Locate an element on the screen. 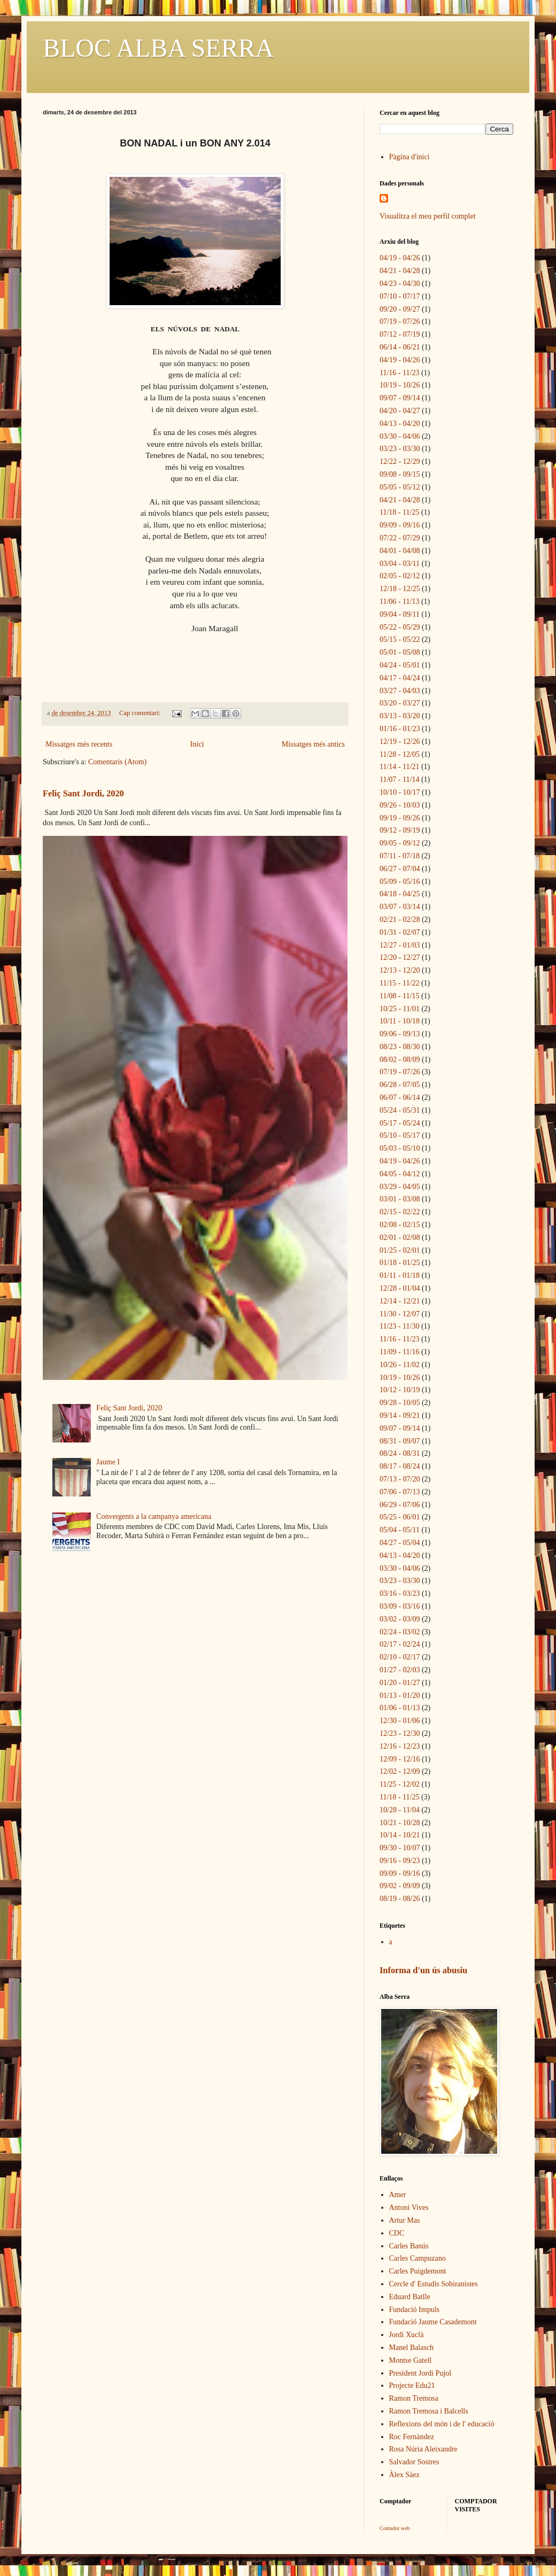 The image size is (556, 2576). 12/22 - 12/29 is located at coordinates (400, 461).